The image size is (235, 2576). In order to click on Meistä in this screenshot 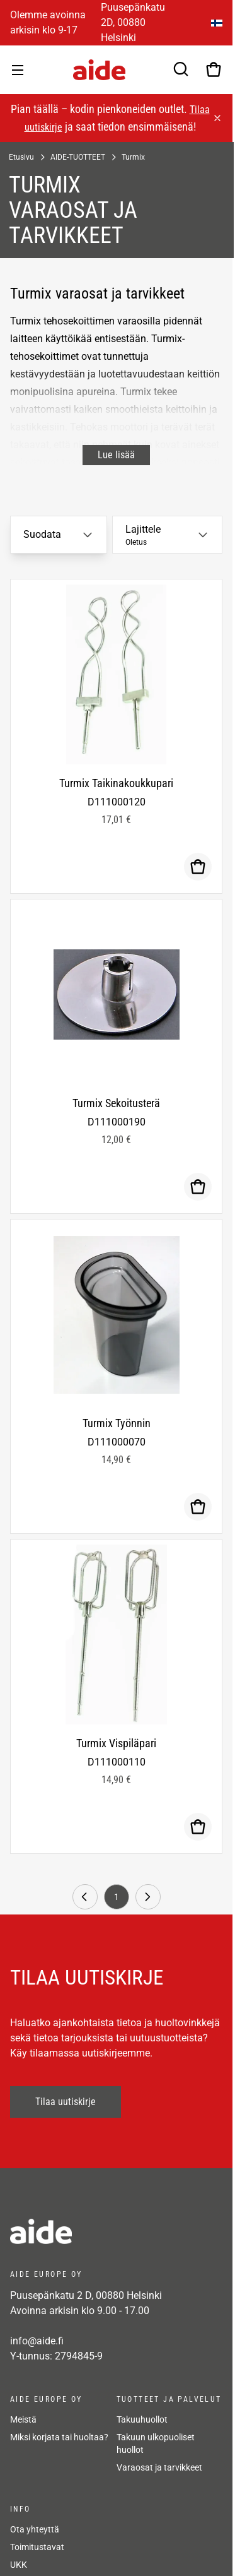, I will do `click(23, 2419)`.